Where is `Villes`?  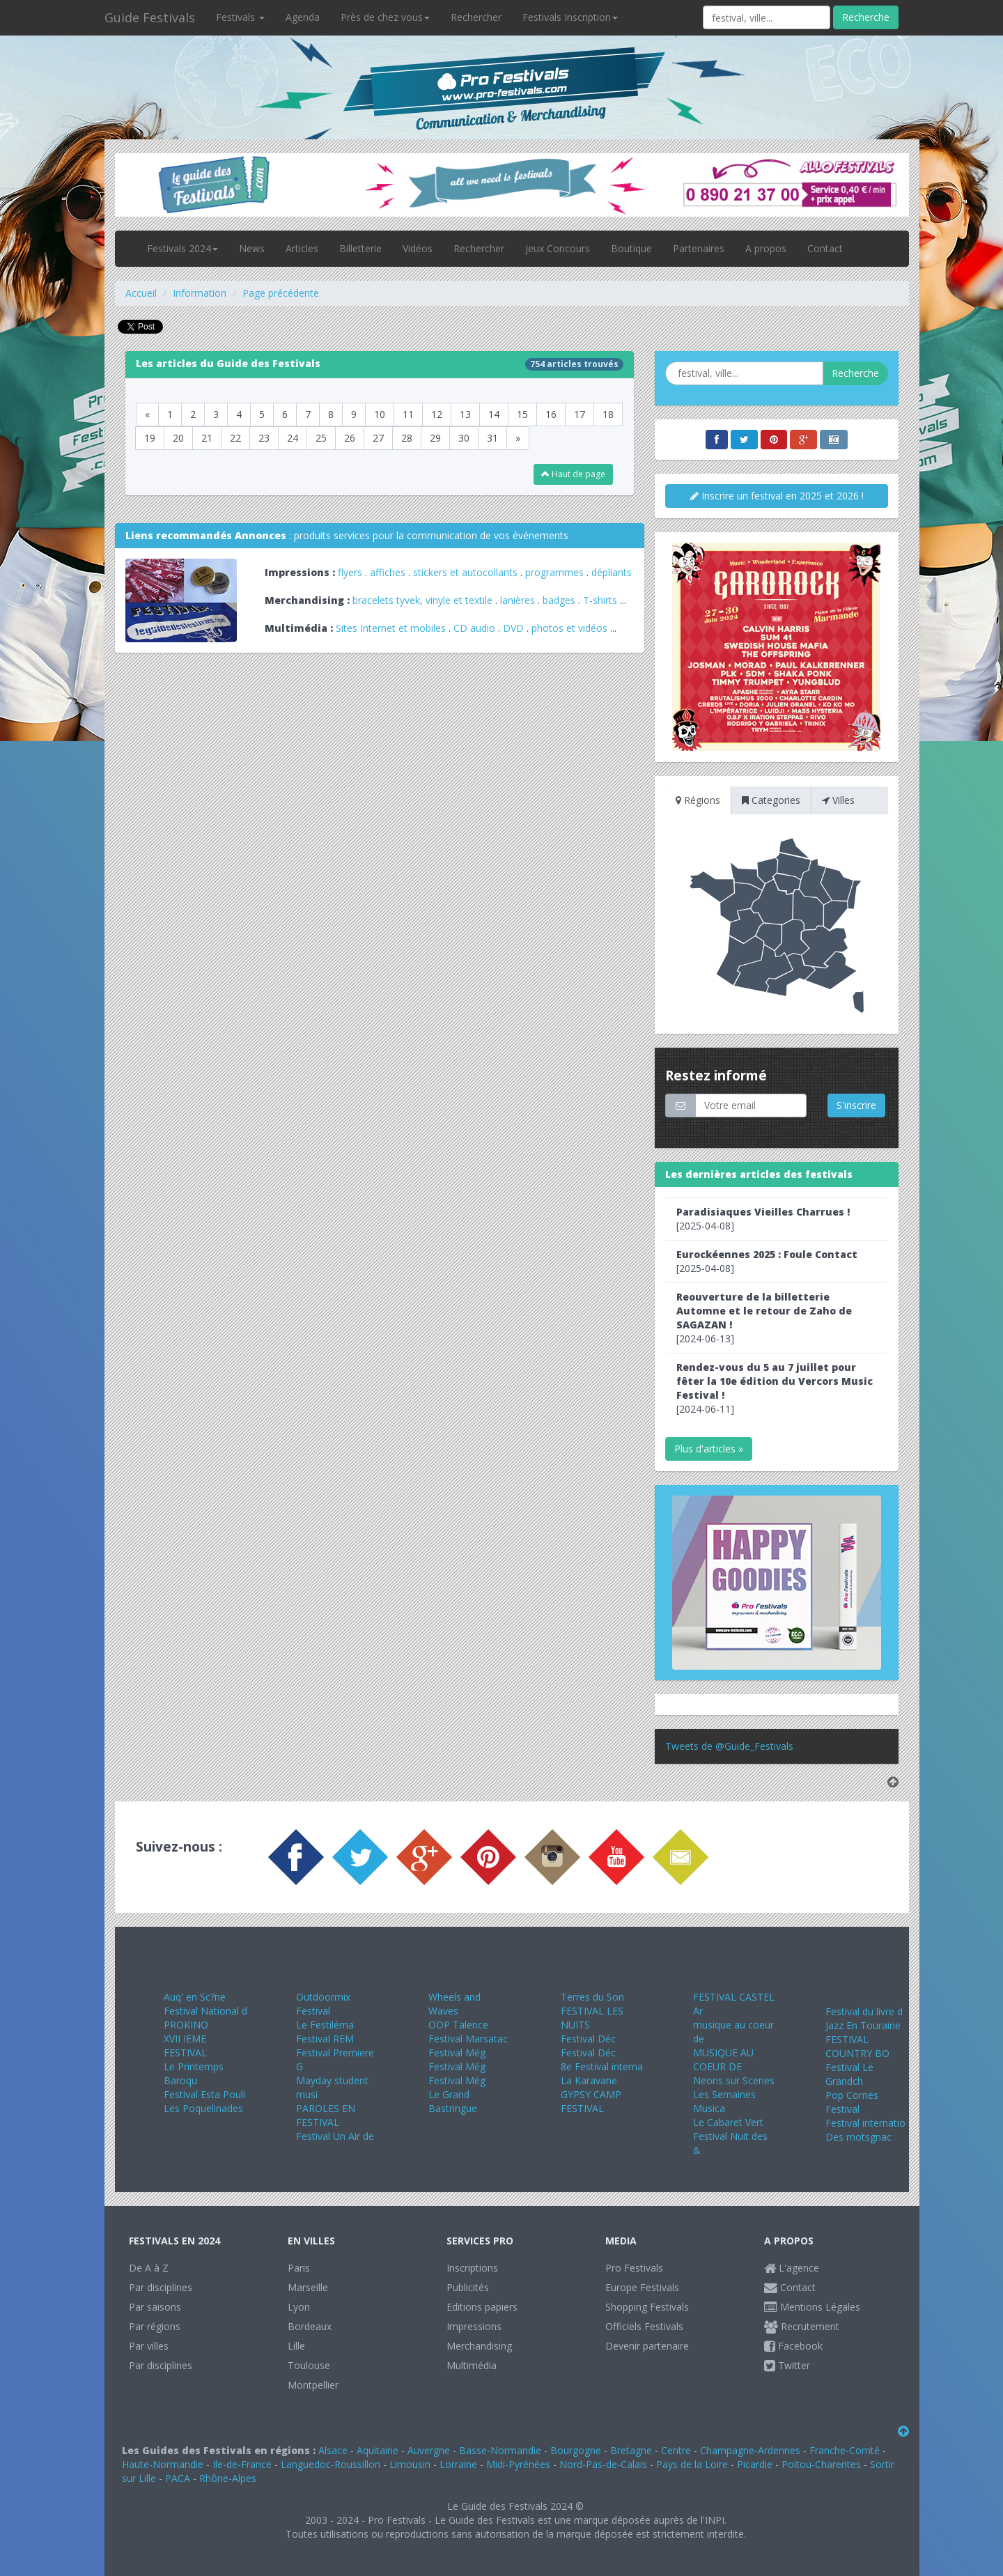 Villes is located at coordinates (838, 800).